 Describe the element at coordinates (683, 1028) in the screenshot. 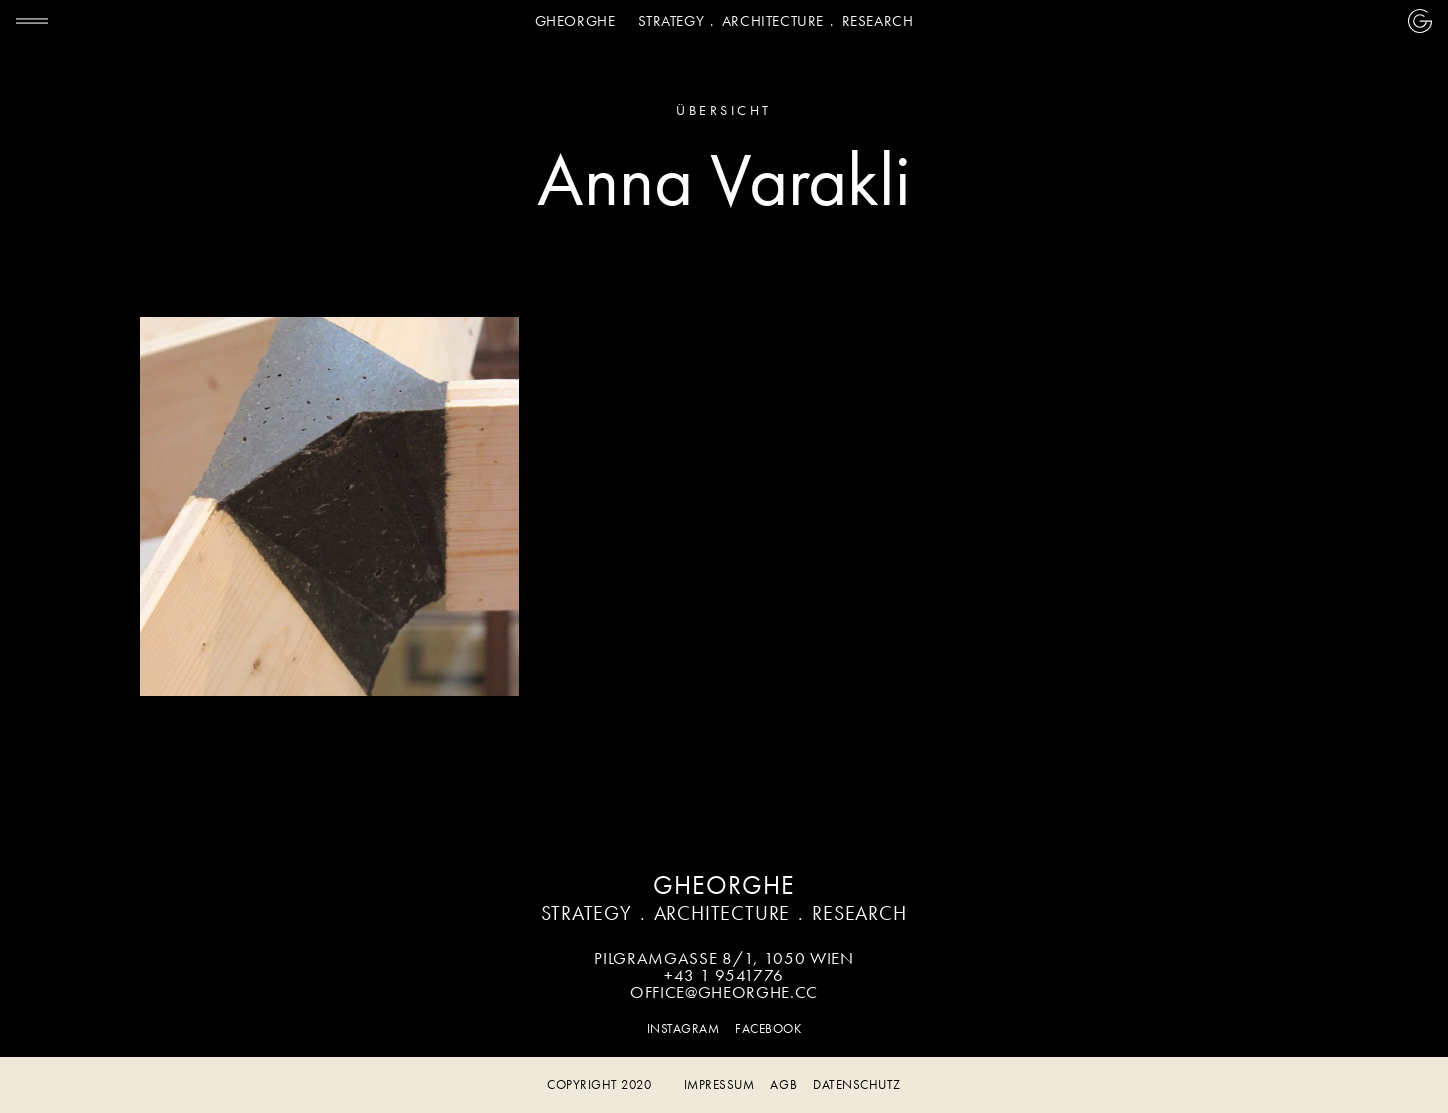

I see `Instagram` at that location.